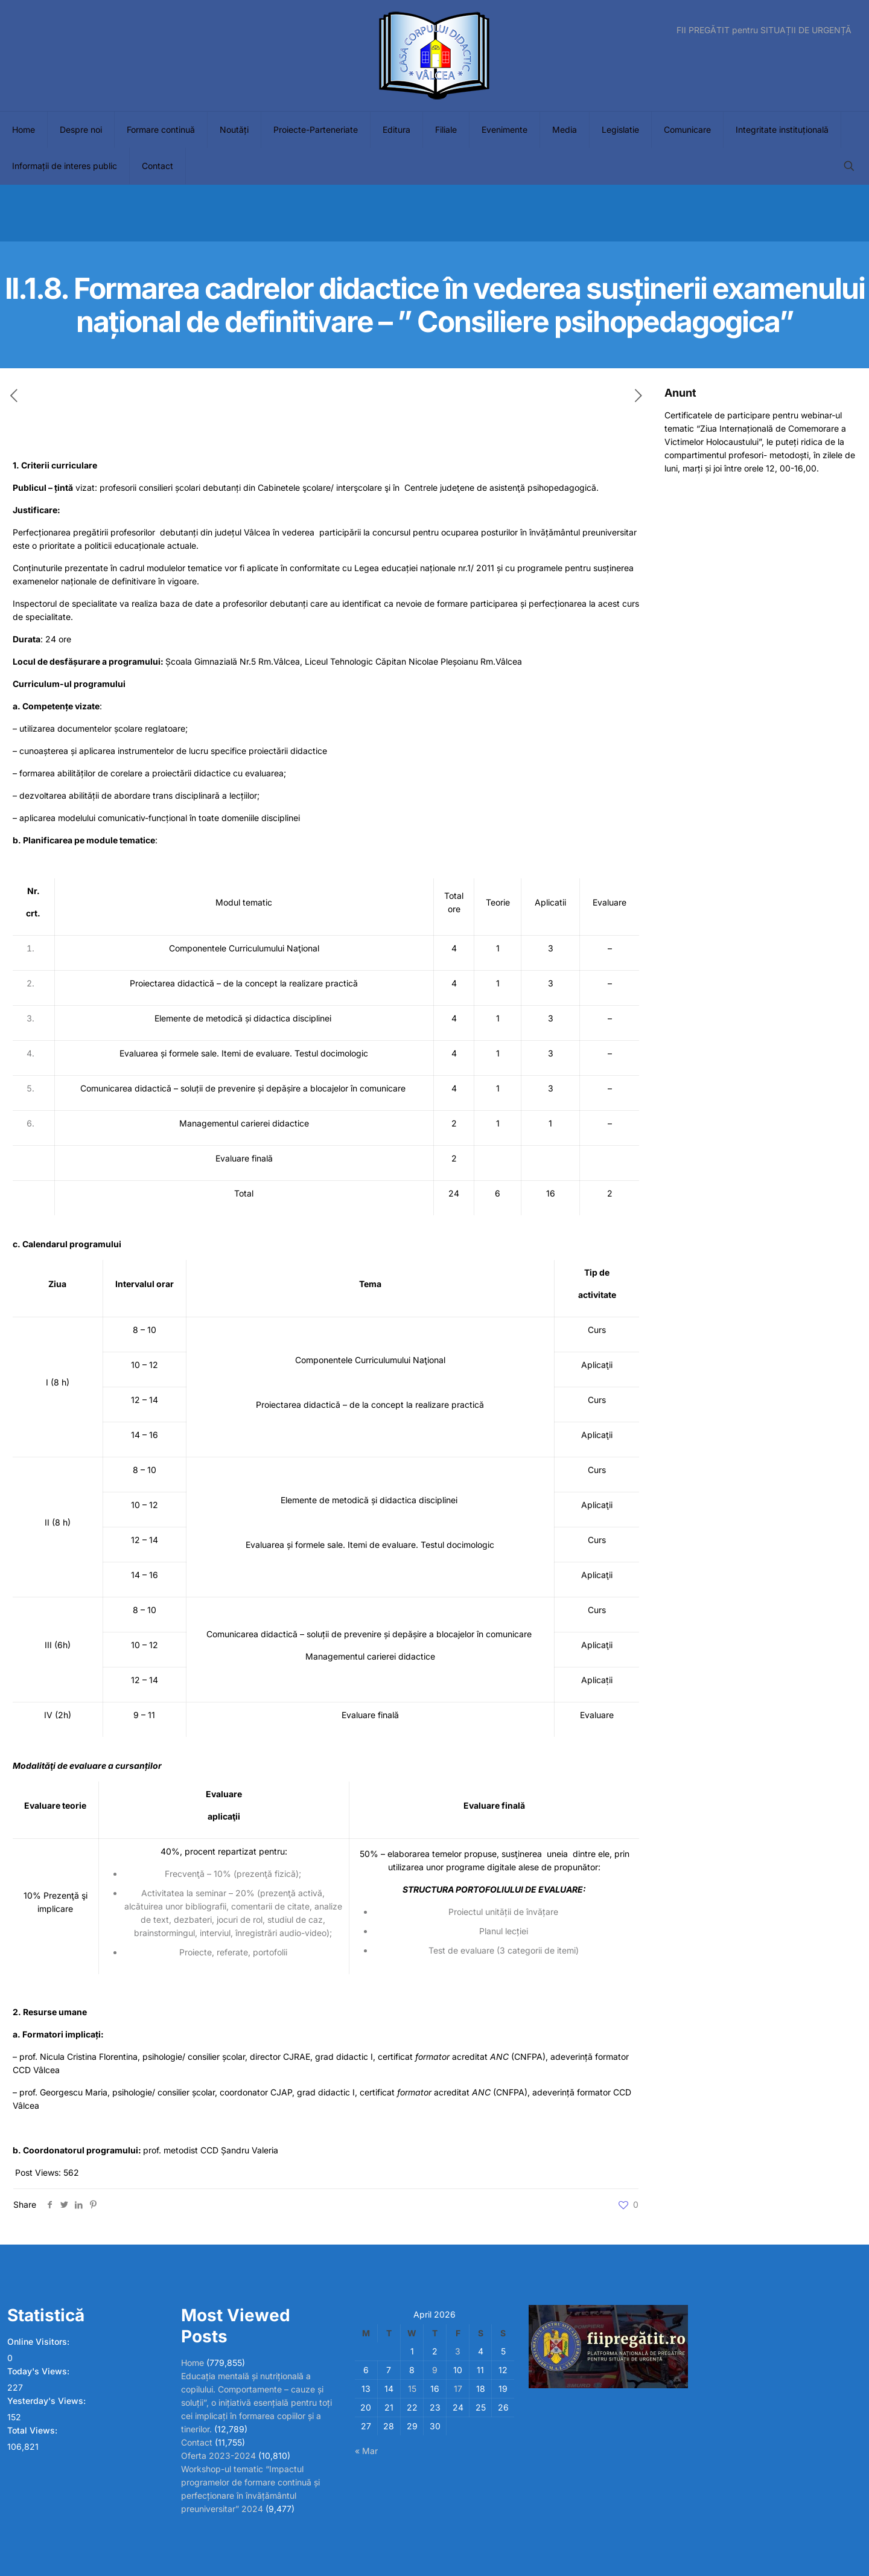 The image size is (869, 2576). What do you see at coordinates (412, 2388) in the screenshot?
I see `15 [Posts published on April 15, 2026]` at bounding box center [412, 2388].